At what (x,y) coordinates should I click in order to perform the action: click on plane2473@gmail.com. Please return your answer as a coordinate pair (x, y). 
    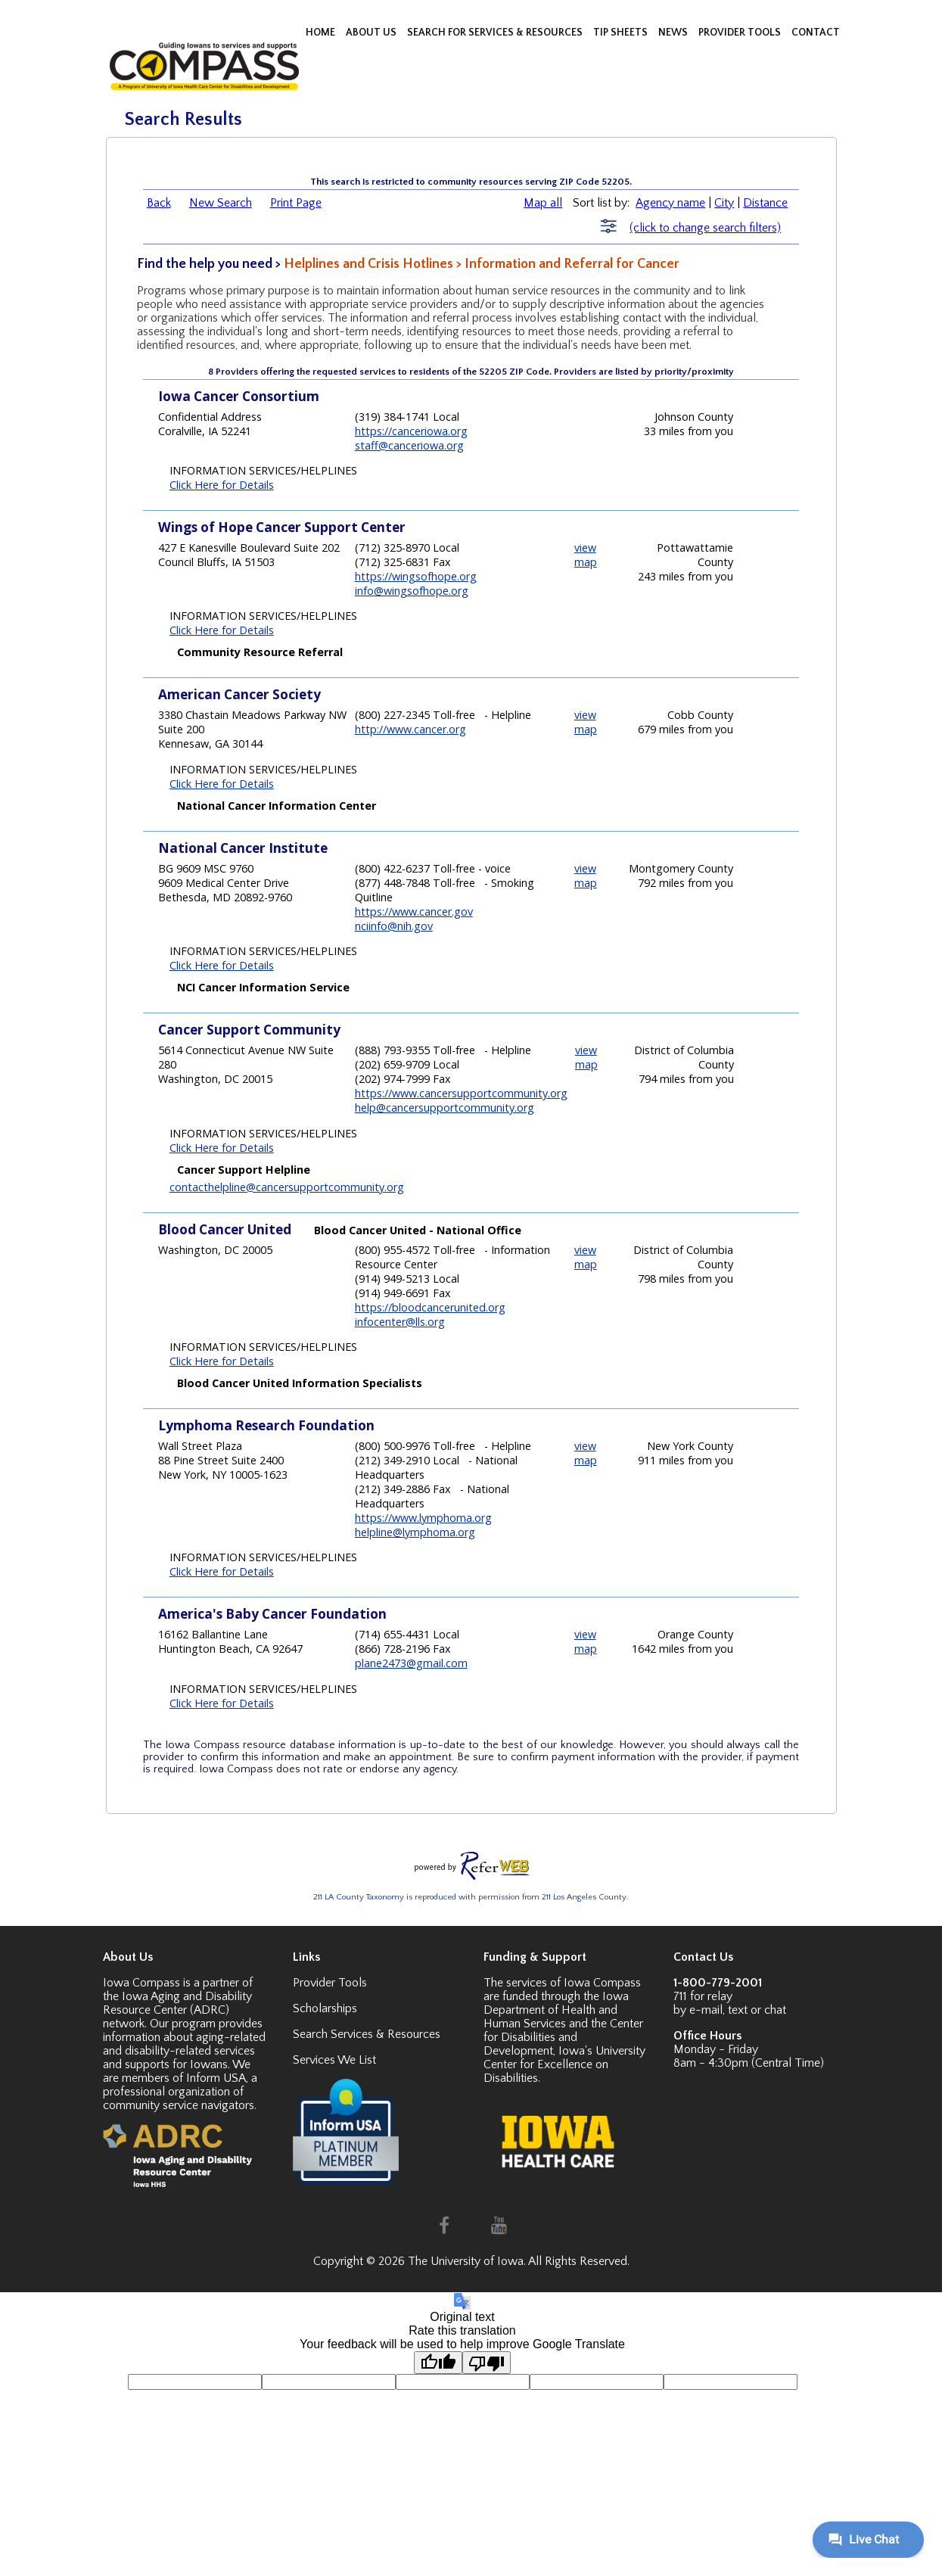
    Looking at the image, I should click on (411, 1663).